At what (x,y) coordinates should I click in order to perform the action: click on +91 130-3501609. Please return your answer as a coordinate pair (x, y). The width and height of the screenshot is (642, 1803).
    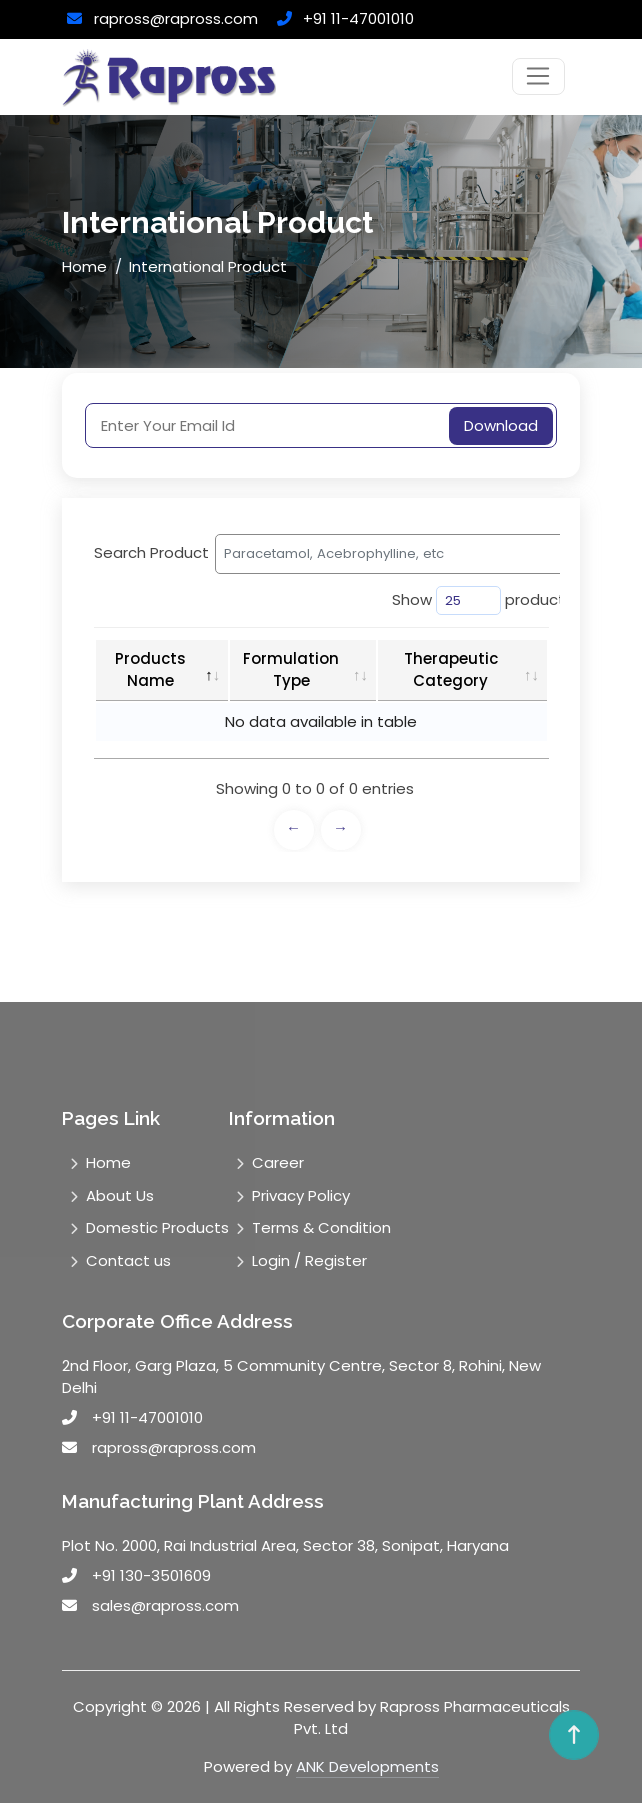
    Looking at the image, I should click on (151, 1575).